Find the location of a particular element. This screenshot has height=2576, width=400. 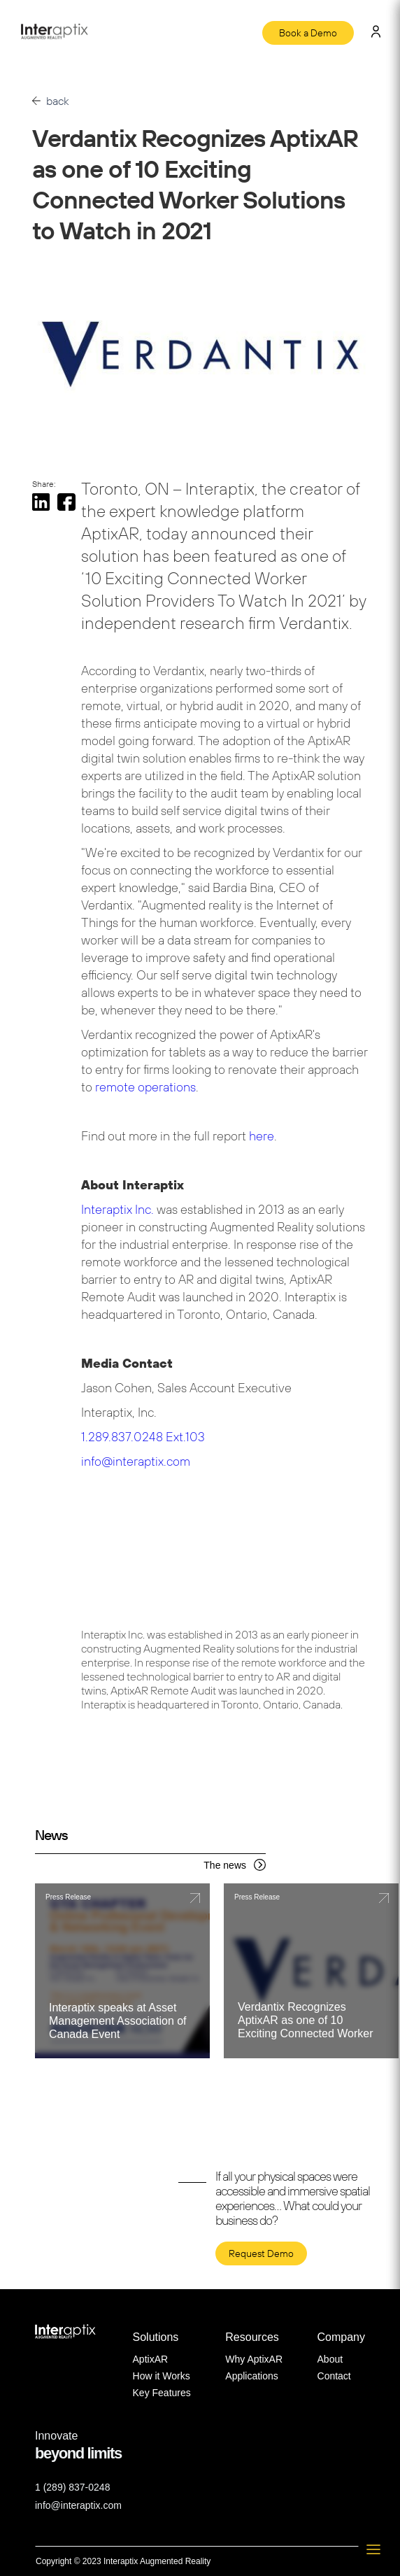

remote operations is located at coordinates (145, 1087).